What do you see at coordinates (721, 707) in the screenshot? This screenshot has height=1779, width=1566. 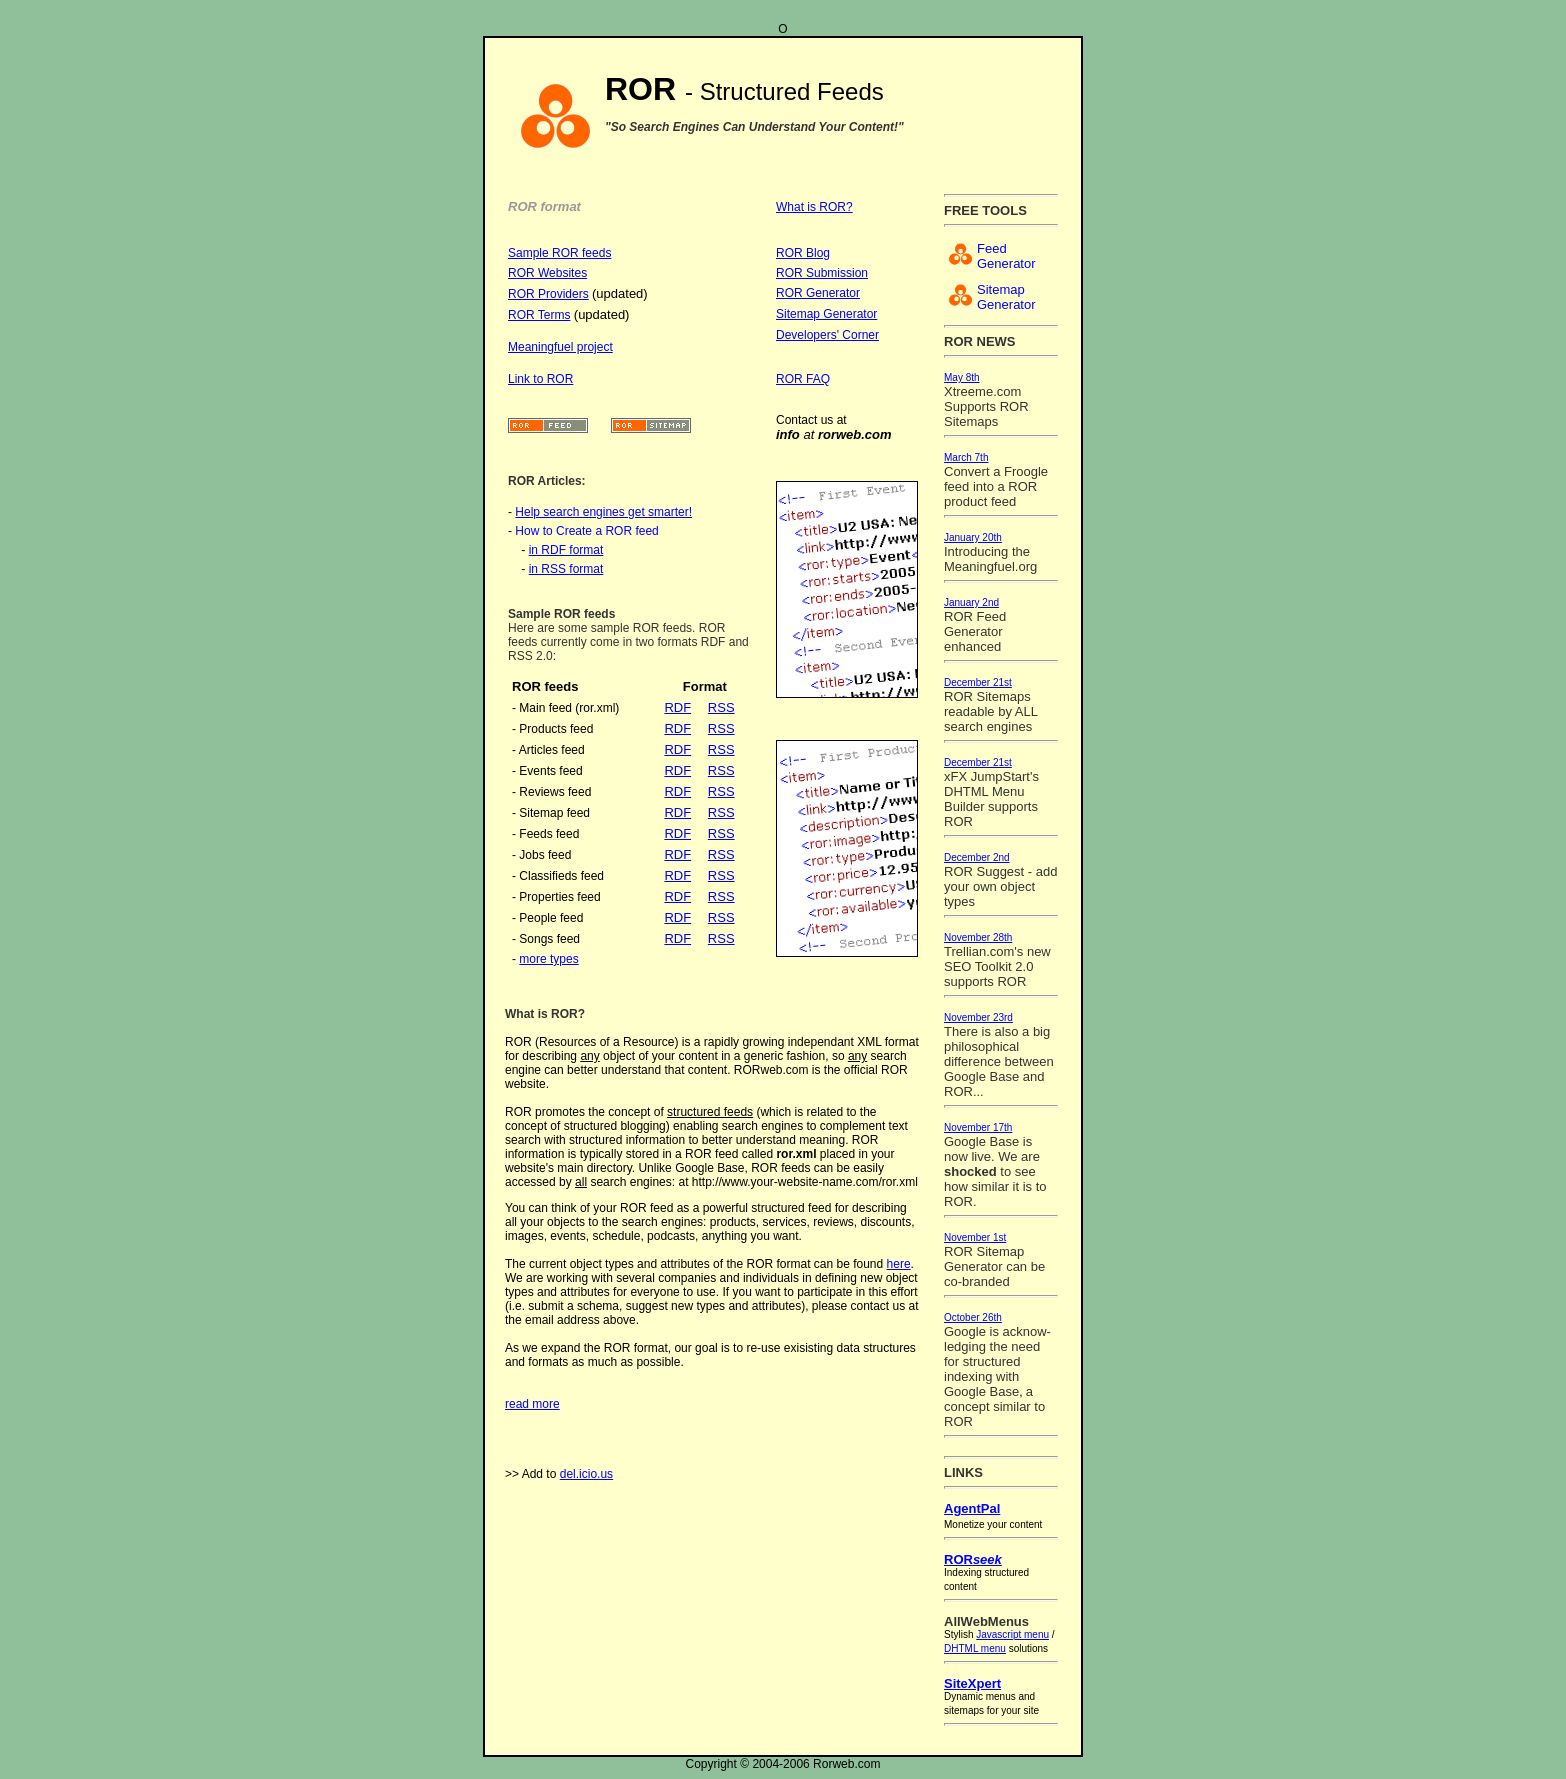 I see `RSS` at bounding box center [721, 707].